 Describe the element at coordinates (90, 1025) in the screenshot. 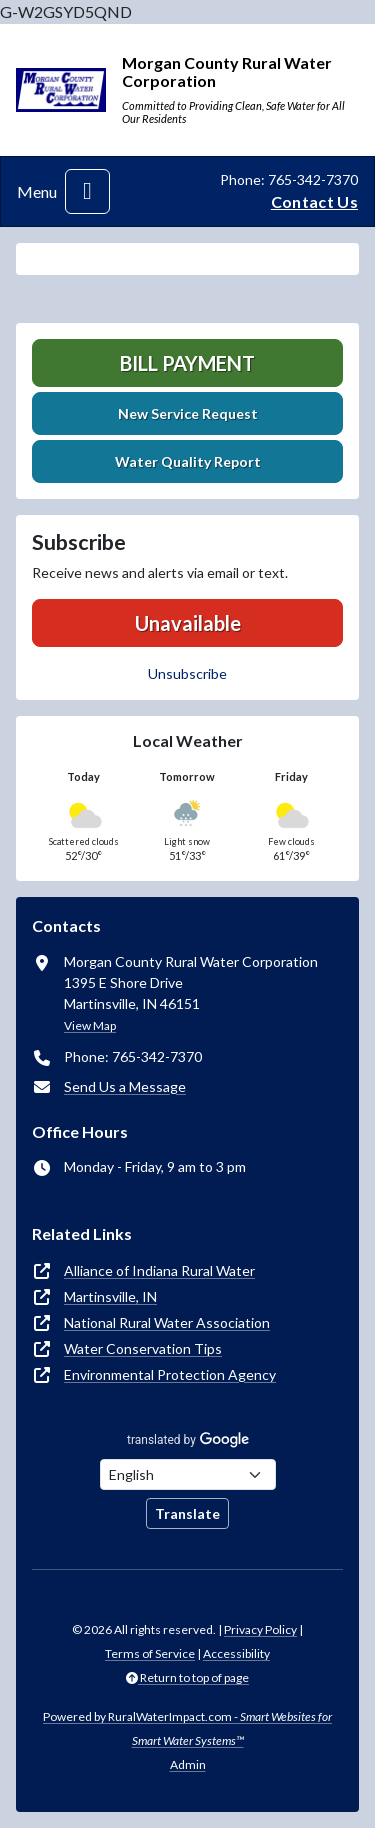

I see `View Map` at that location.